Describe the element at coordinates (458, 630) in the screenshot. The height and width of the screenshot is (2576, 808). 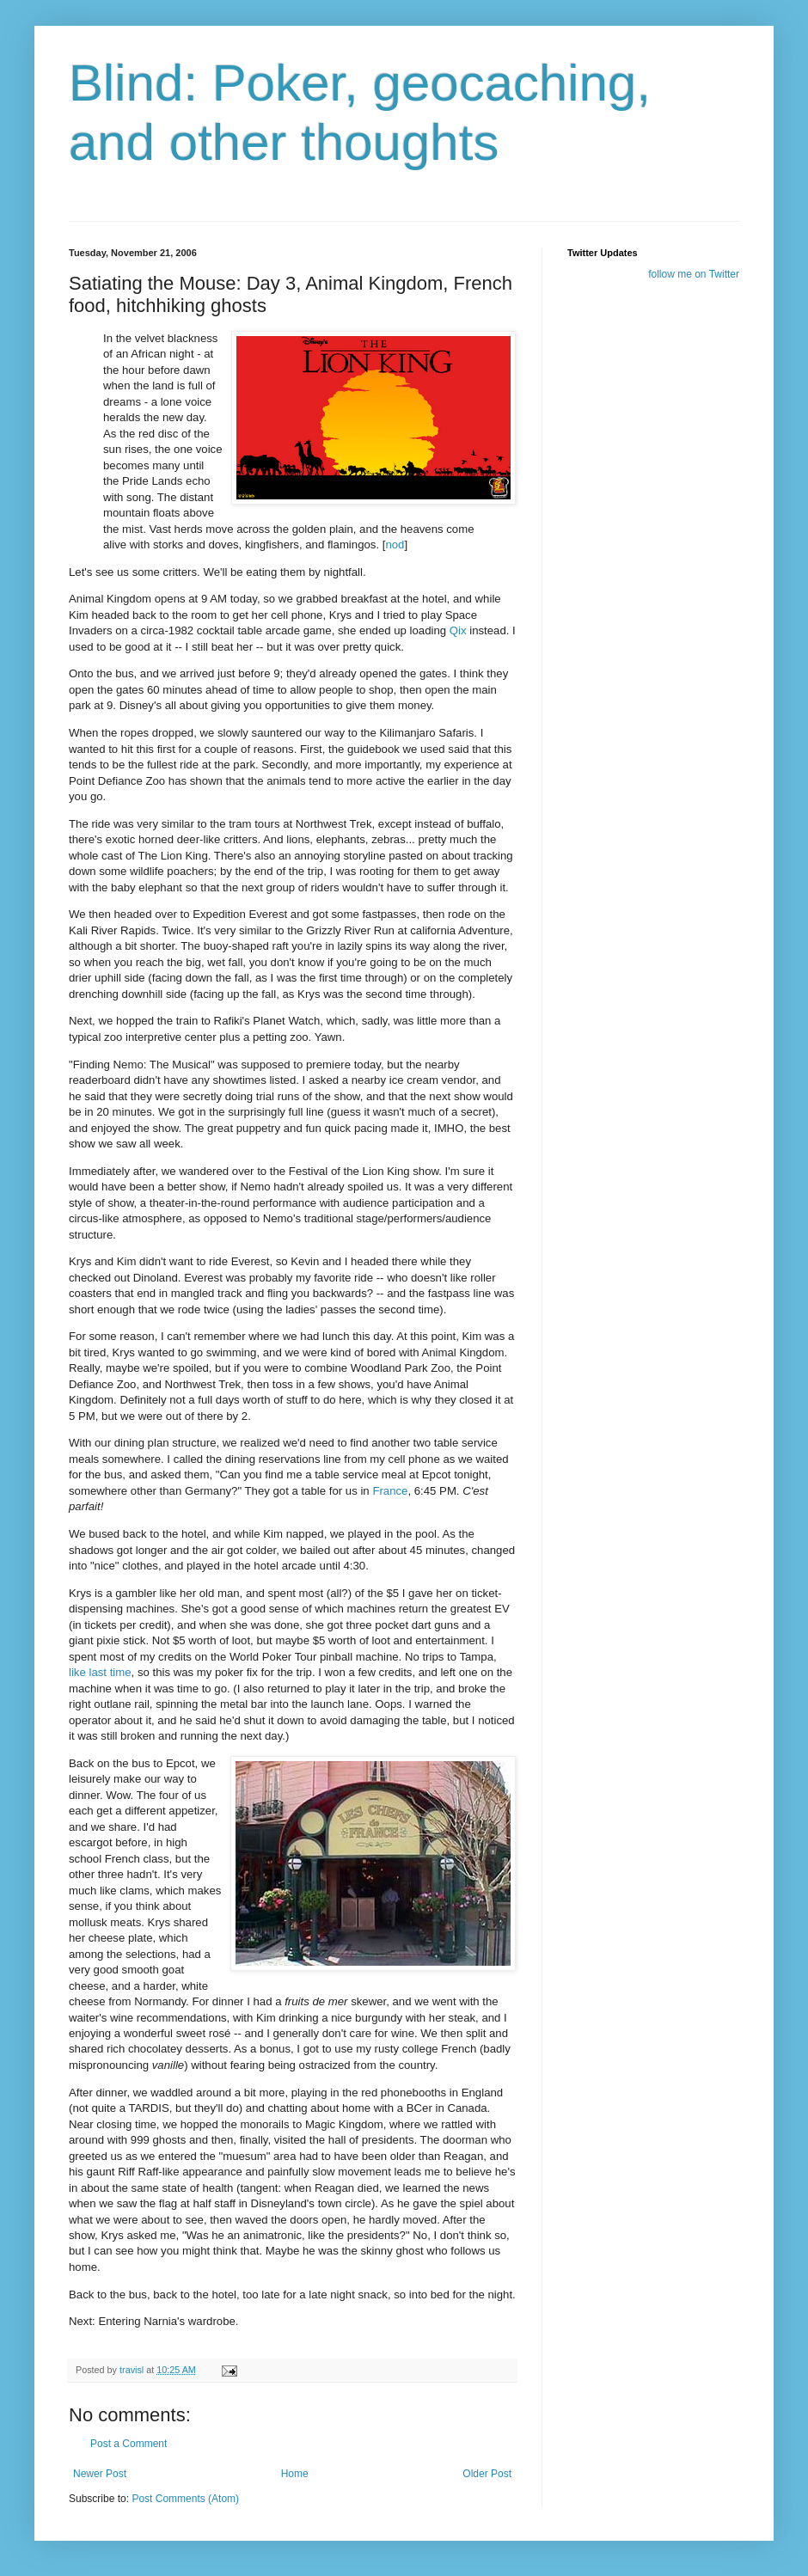
I see `Qix` at that location.